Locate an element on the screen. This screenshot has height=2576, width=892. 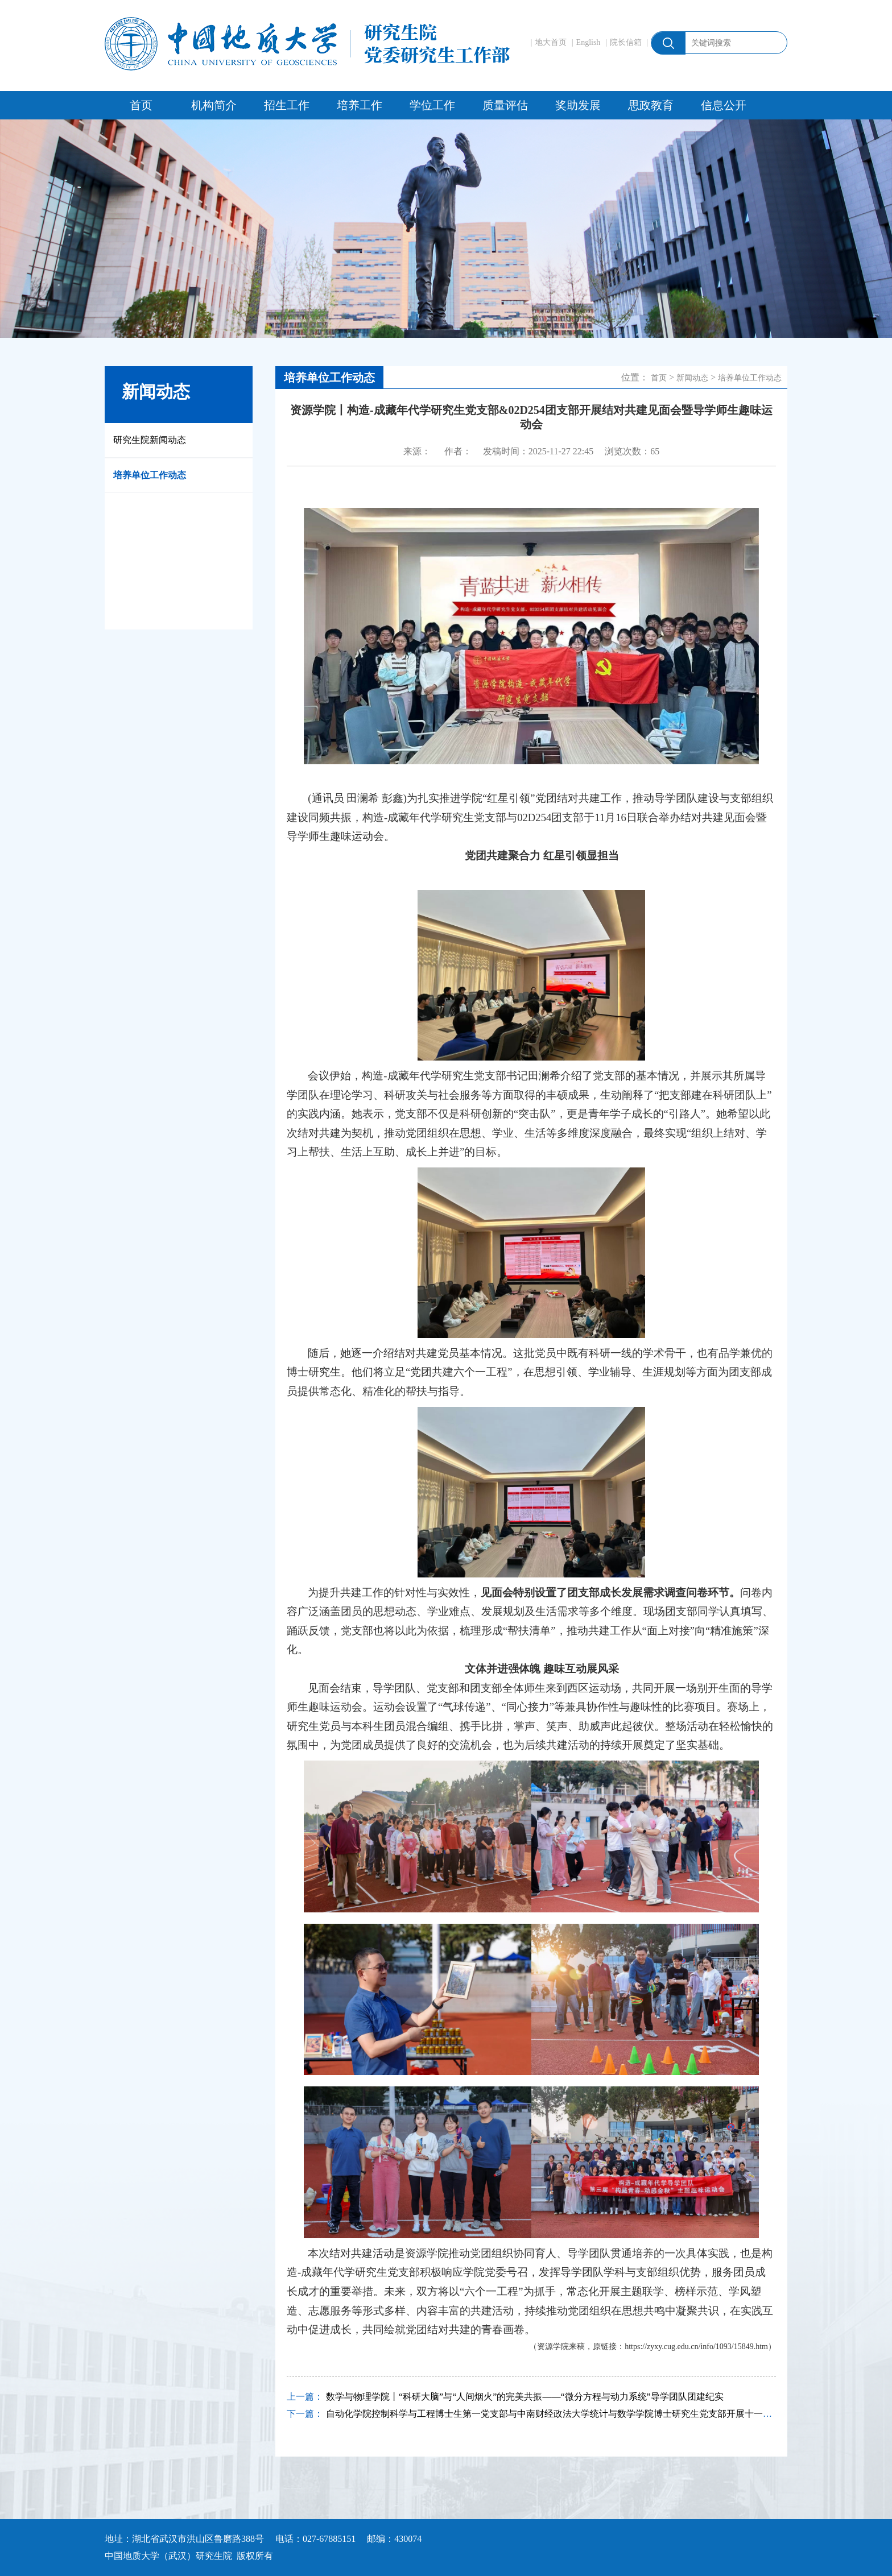
培养工作 is located at coordinates (359, 105).